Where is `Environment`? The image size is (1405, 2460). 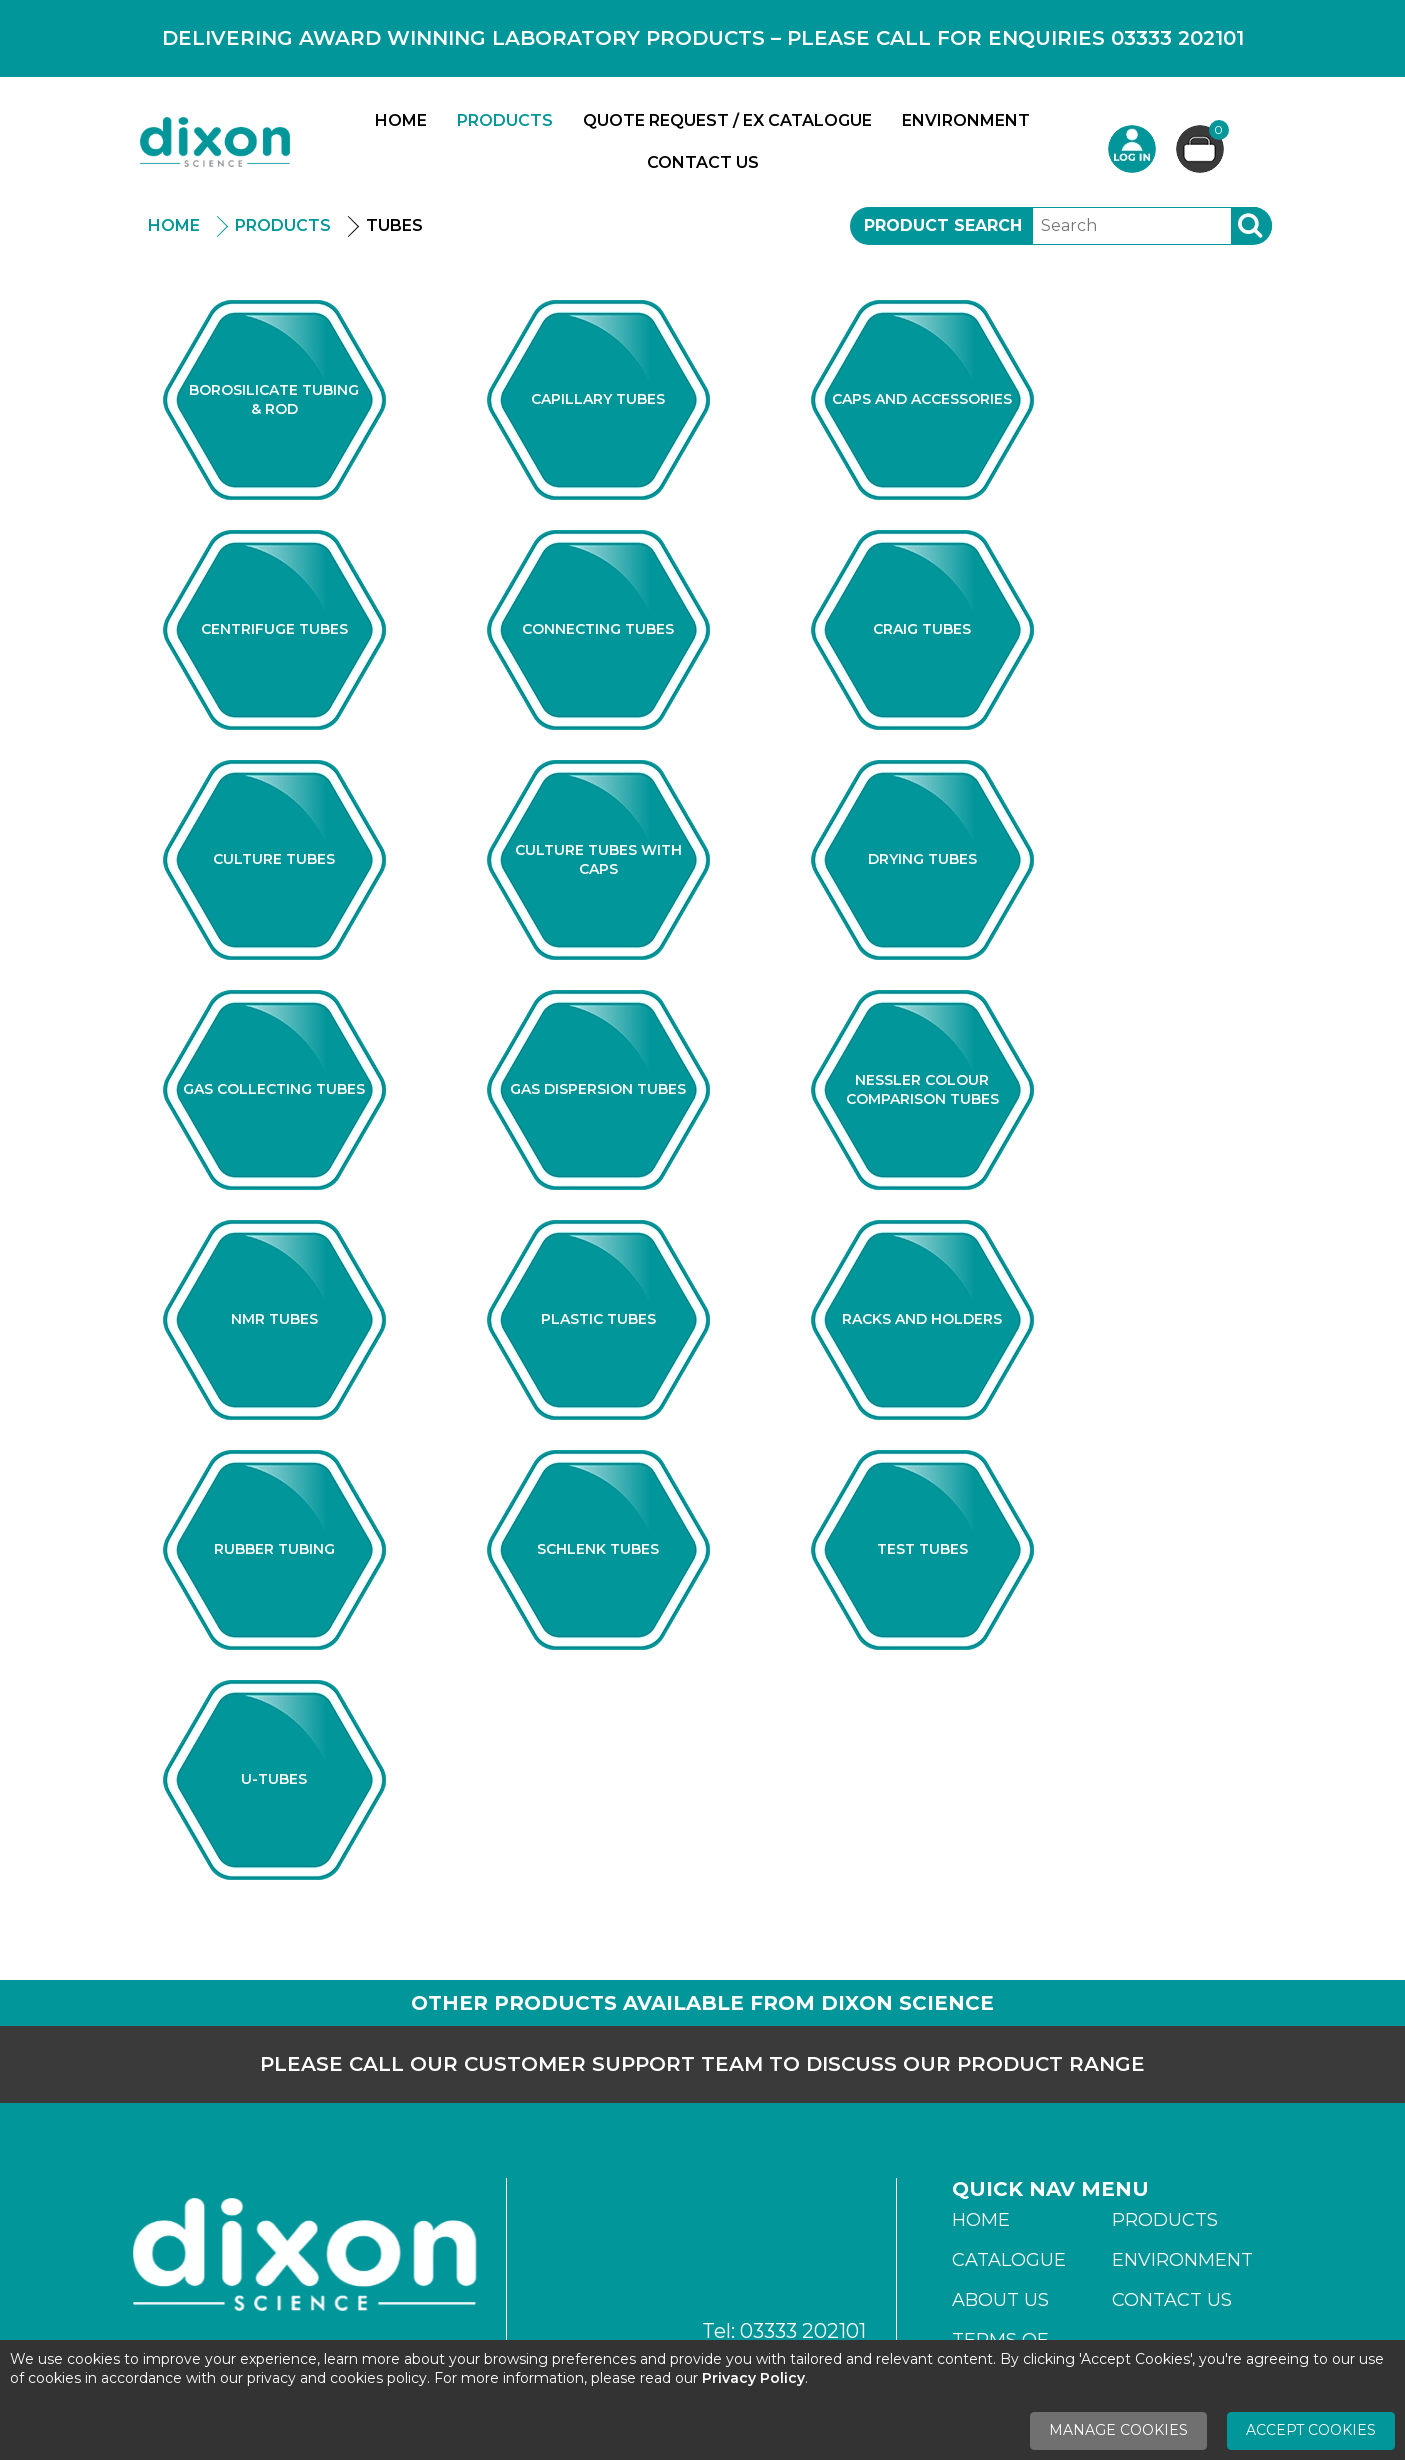
Environment is located at coordinates (966, 120).